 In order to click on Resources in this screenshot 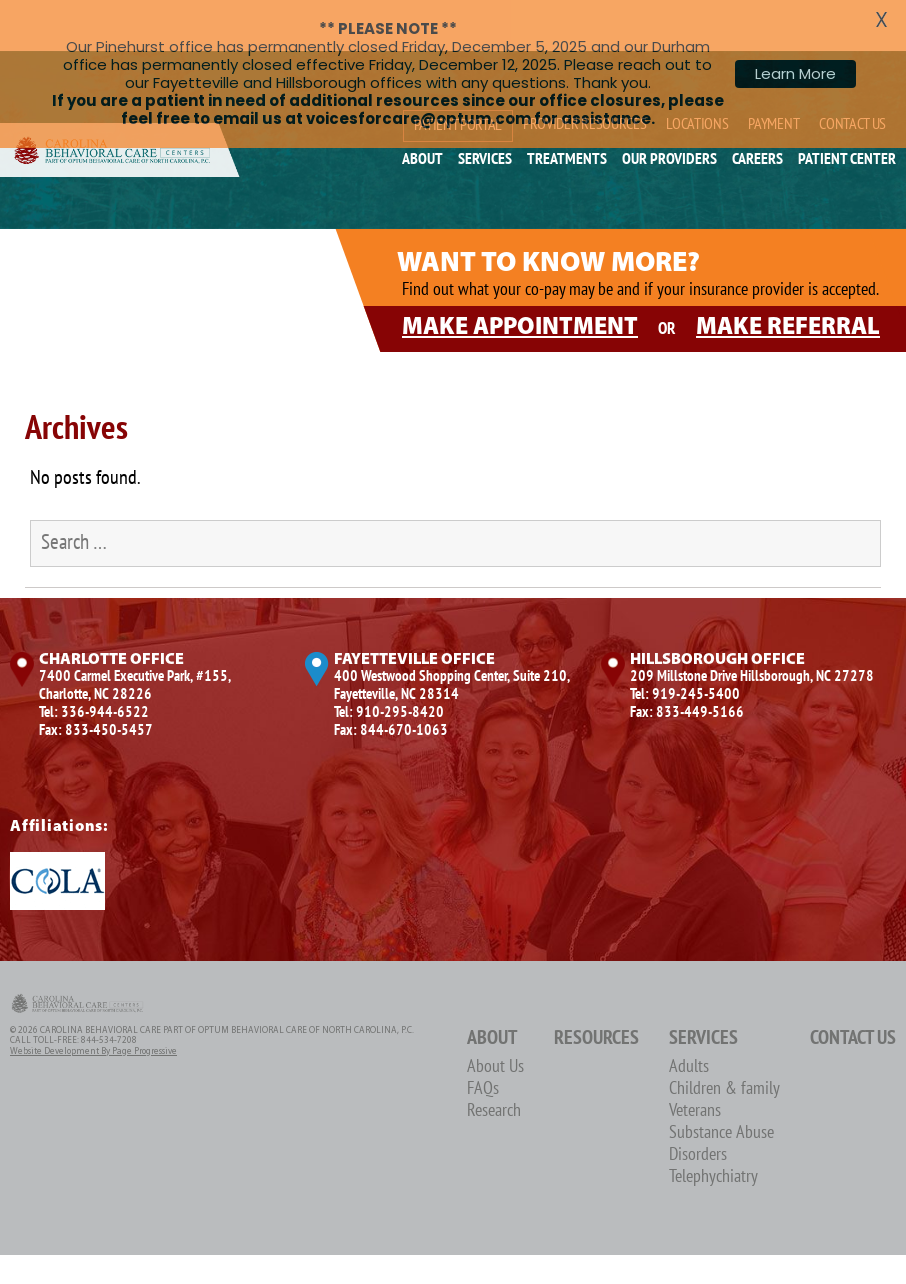, I will do `click(596, 994)`.